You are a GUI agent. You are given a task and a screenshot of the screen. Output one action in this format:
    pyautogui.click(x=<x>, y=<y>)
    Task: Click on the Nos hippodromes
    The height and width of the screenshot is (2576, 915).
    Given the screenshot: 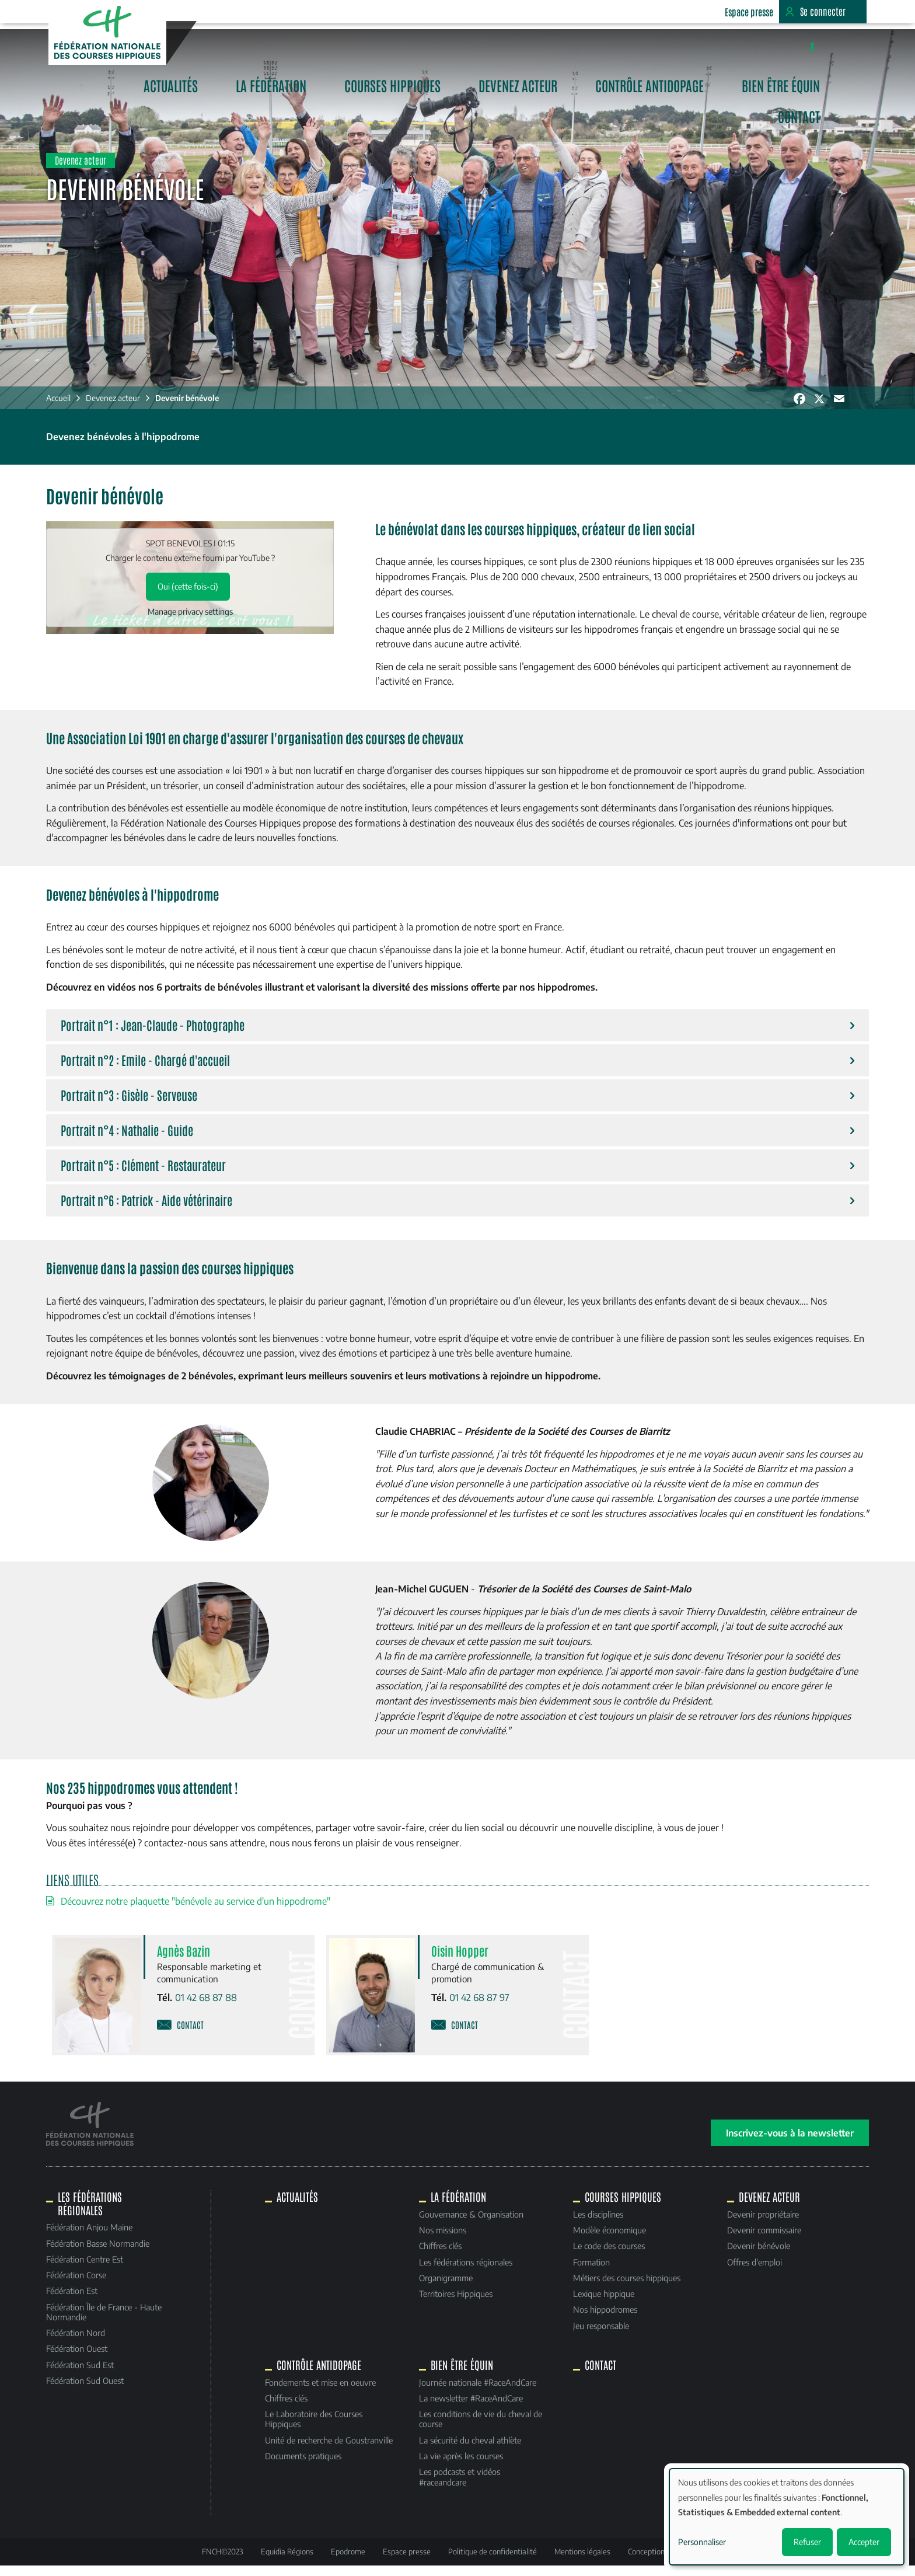 What is the action you would take?
    pyautogui.click(x=604, y=2319)
    